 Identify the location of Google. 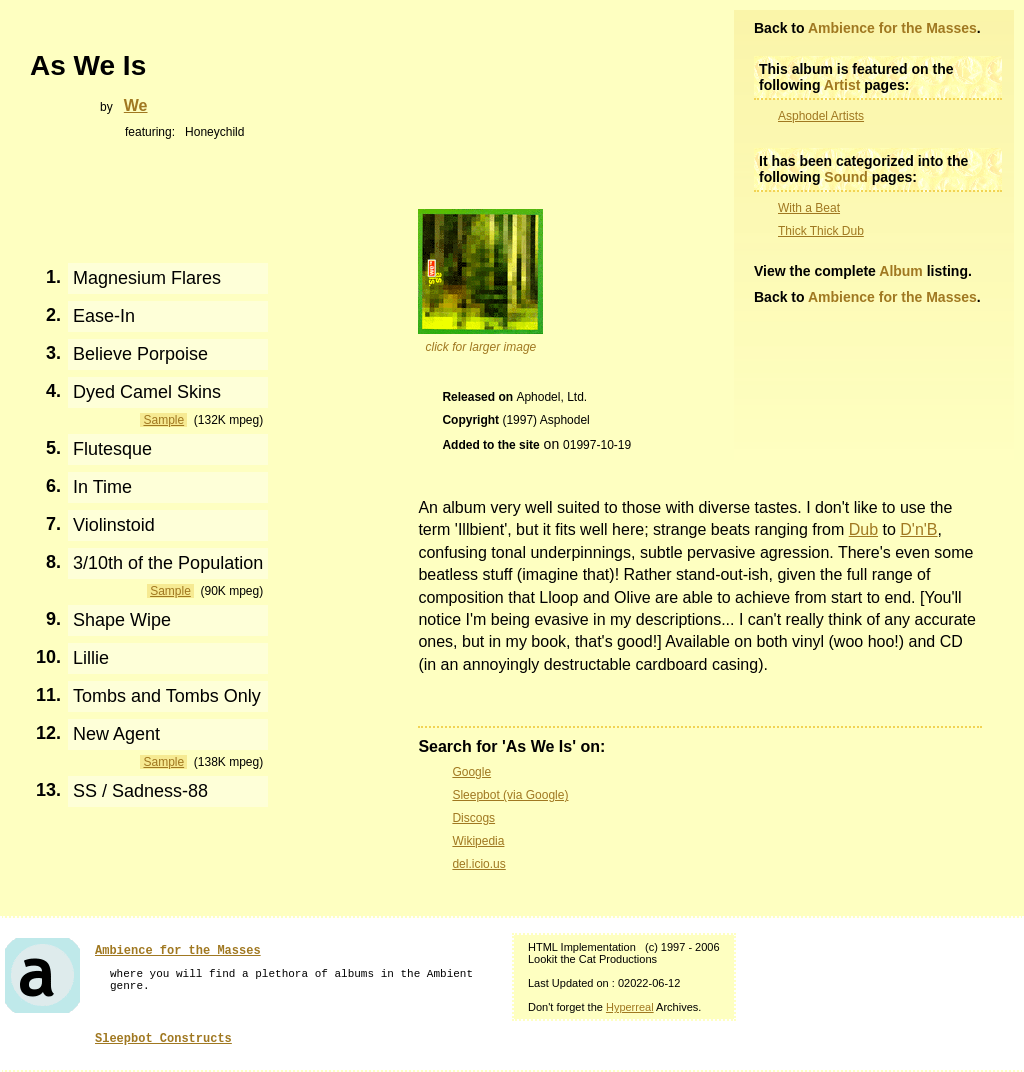
(471, 772).